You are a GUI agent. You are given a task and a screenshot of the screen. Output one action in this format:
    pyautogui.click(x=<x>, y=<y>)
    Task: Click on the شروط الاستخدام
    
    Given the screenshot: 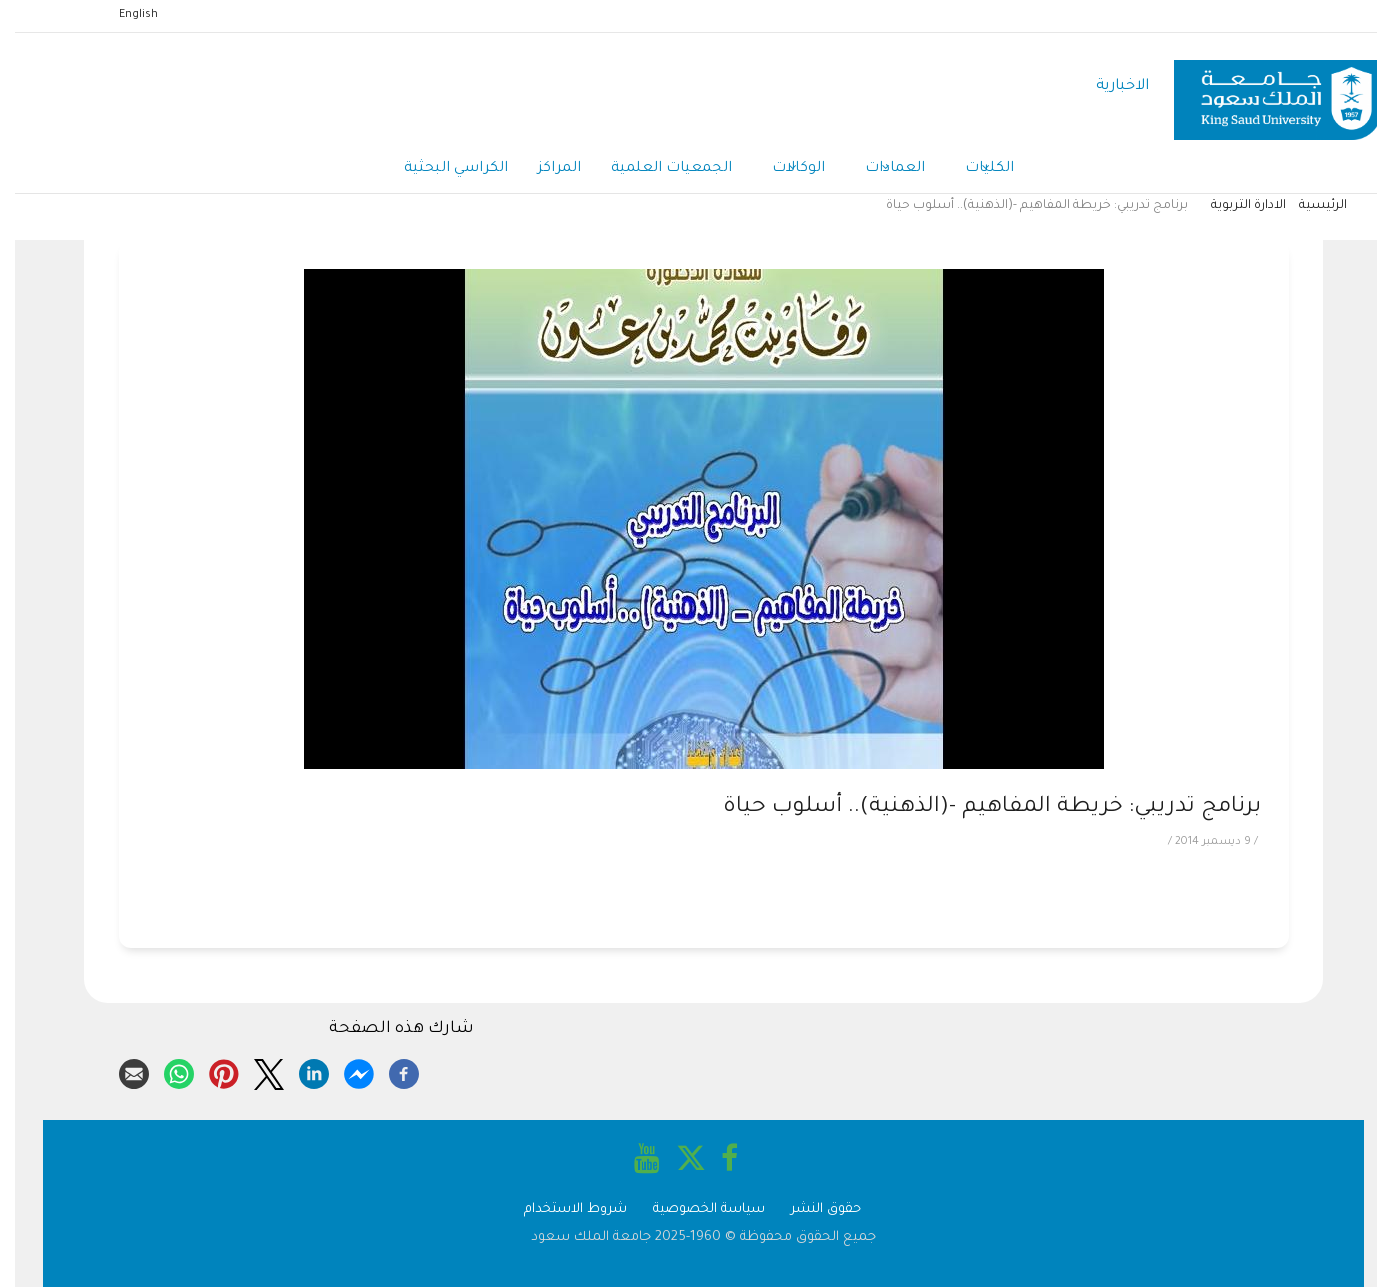 What is the action you would take?
    pyautogui.click(x=560, y=1209)
    